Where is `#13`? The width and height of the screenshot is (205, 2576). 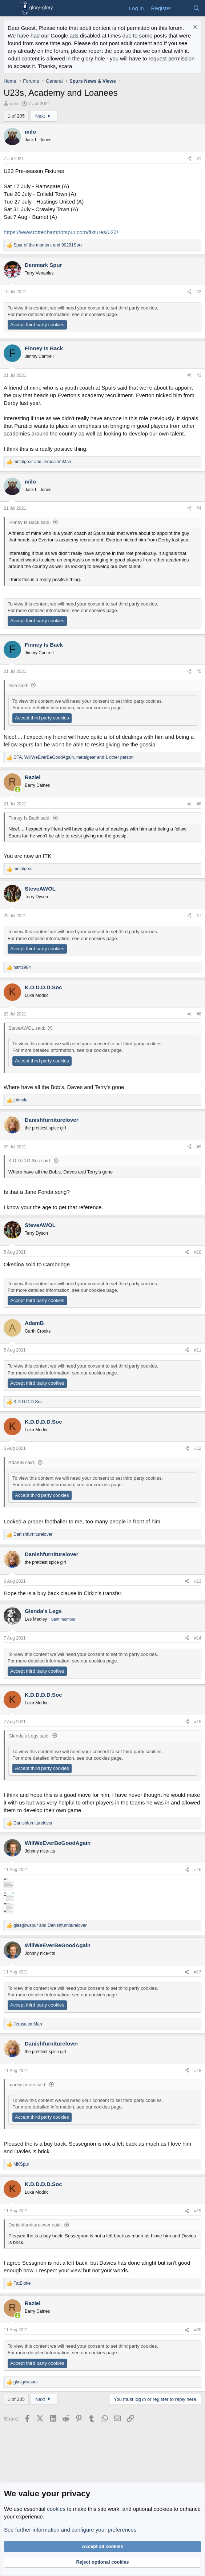 #13 is located at coordinates (197, 1581).